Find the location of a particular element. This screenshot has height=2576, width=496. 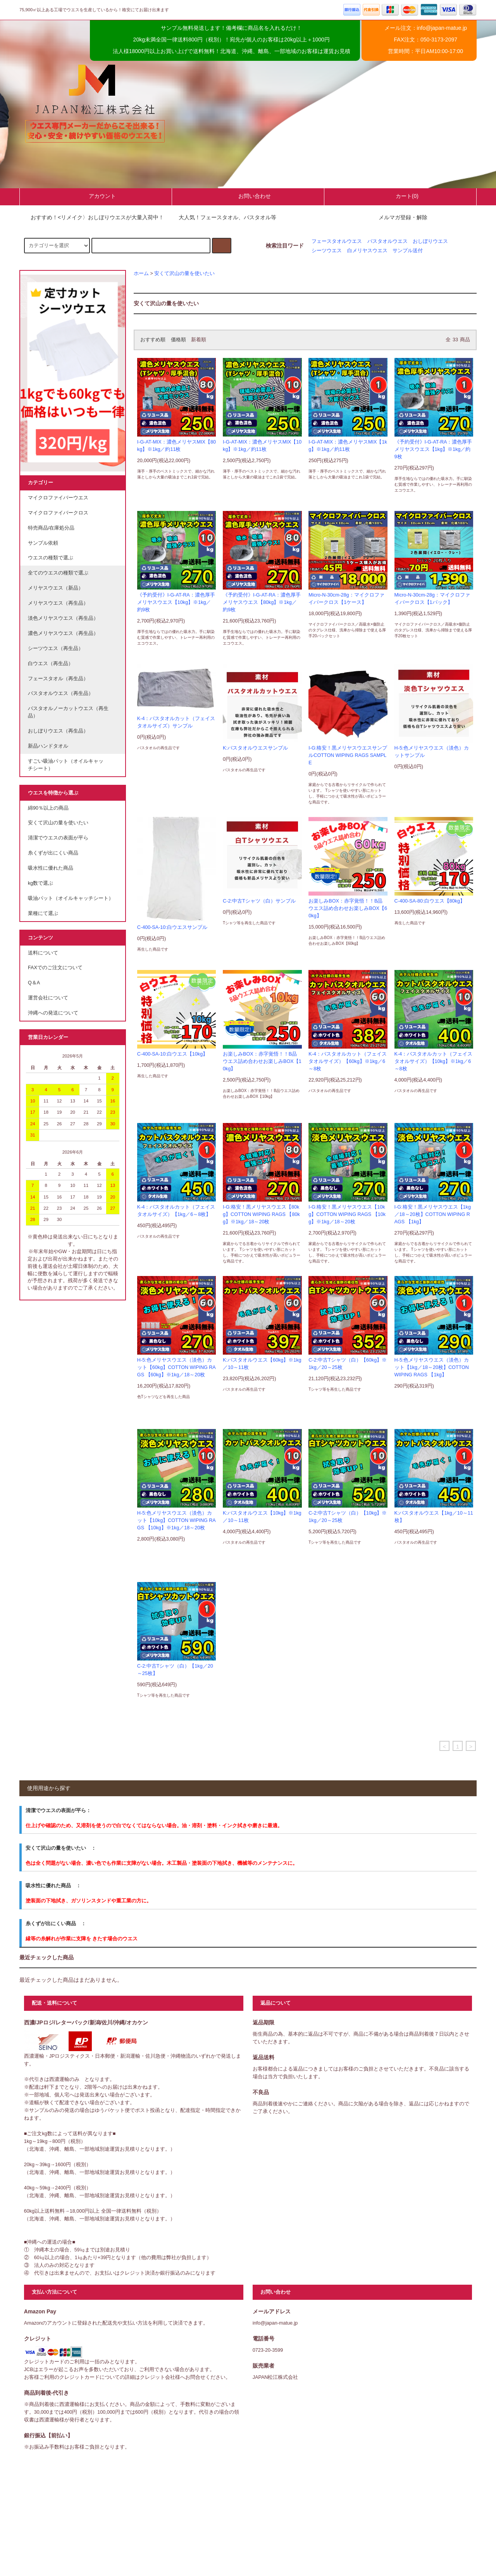

Q＆A is located at coordinates (34, 982).